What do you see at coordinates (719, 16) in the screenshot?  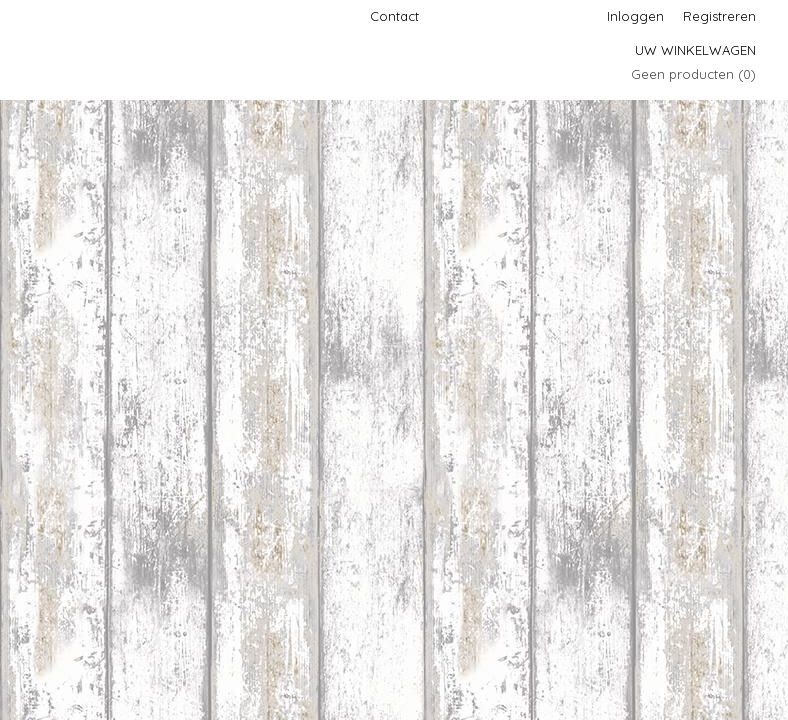 I see `Registreren` at bounding box center [719, 16].